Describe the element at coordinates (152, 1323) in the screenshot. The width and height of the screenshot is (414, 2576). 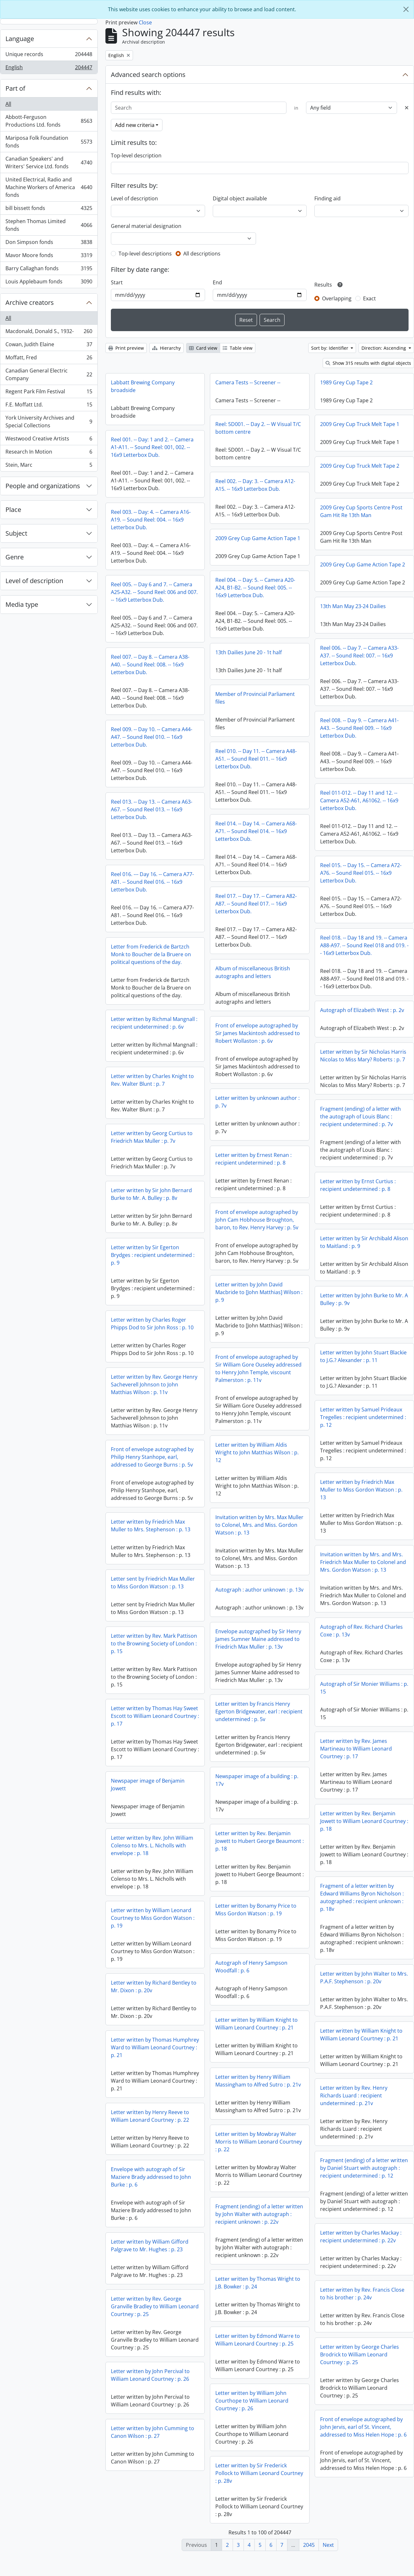
I see `Letter written by Charles Roger Phipps Dod to Sir John Ross : p. 10` at that location.